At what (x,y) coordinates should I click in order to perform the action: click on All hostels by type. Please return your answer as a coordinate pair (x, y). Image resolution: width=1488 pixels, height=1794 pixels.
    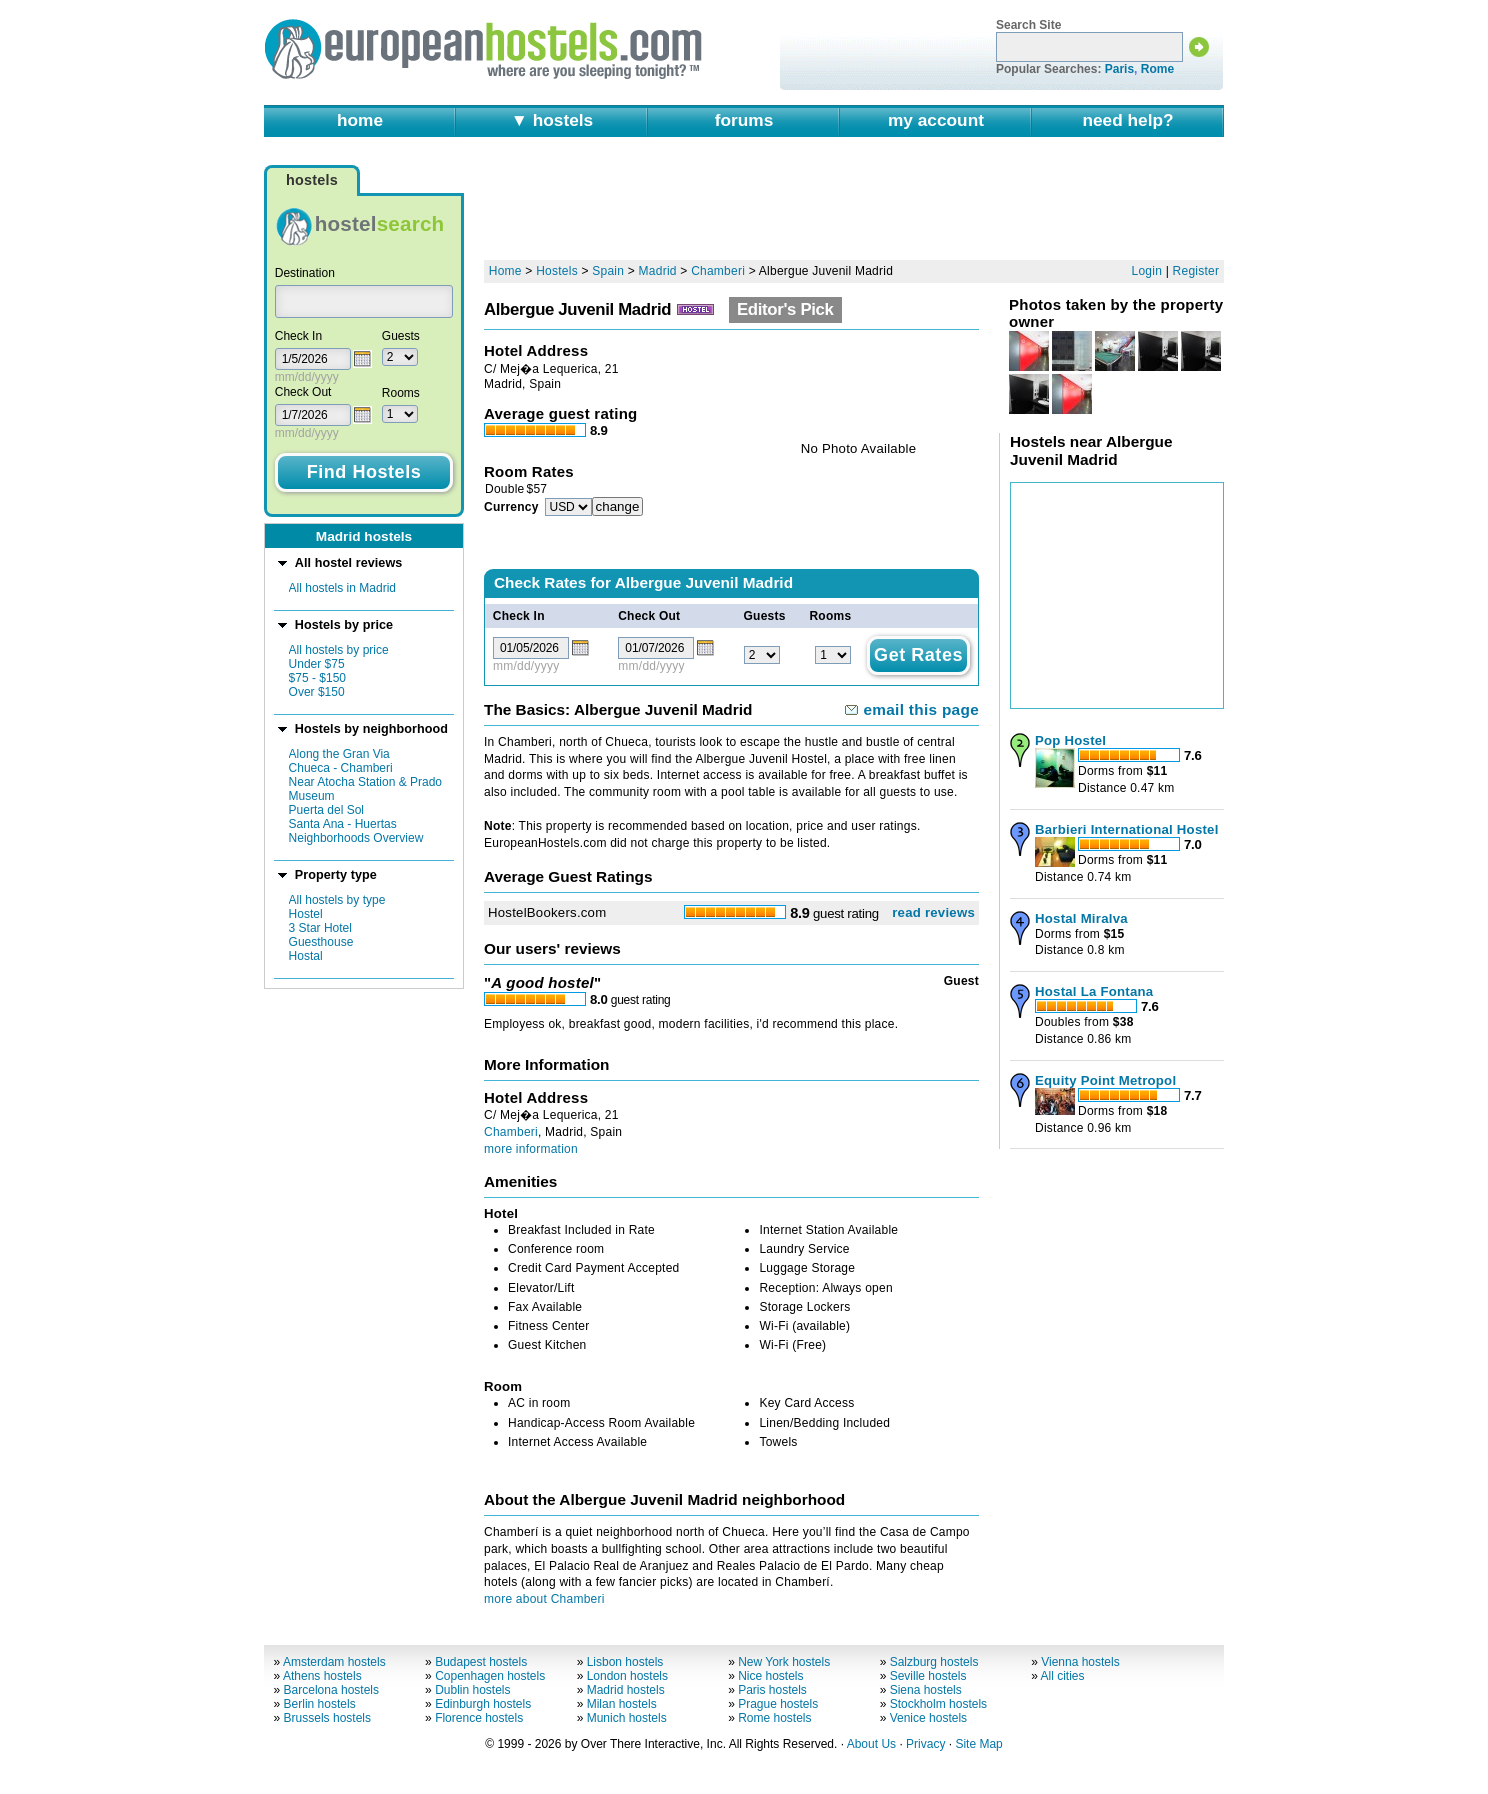
    Looking at the image, I should click on (337, 900).